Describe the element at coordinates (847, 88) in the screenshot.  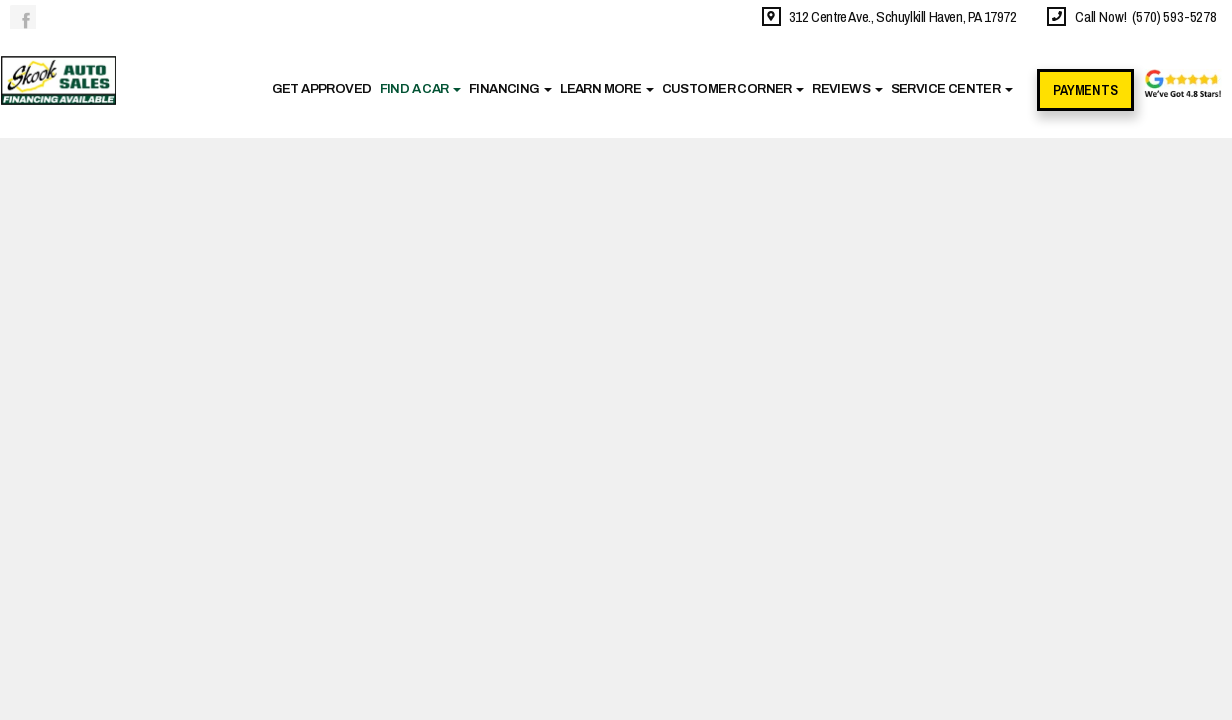
I see `Reviews` at that location.